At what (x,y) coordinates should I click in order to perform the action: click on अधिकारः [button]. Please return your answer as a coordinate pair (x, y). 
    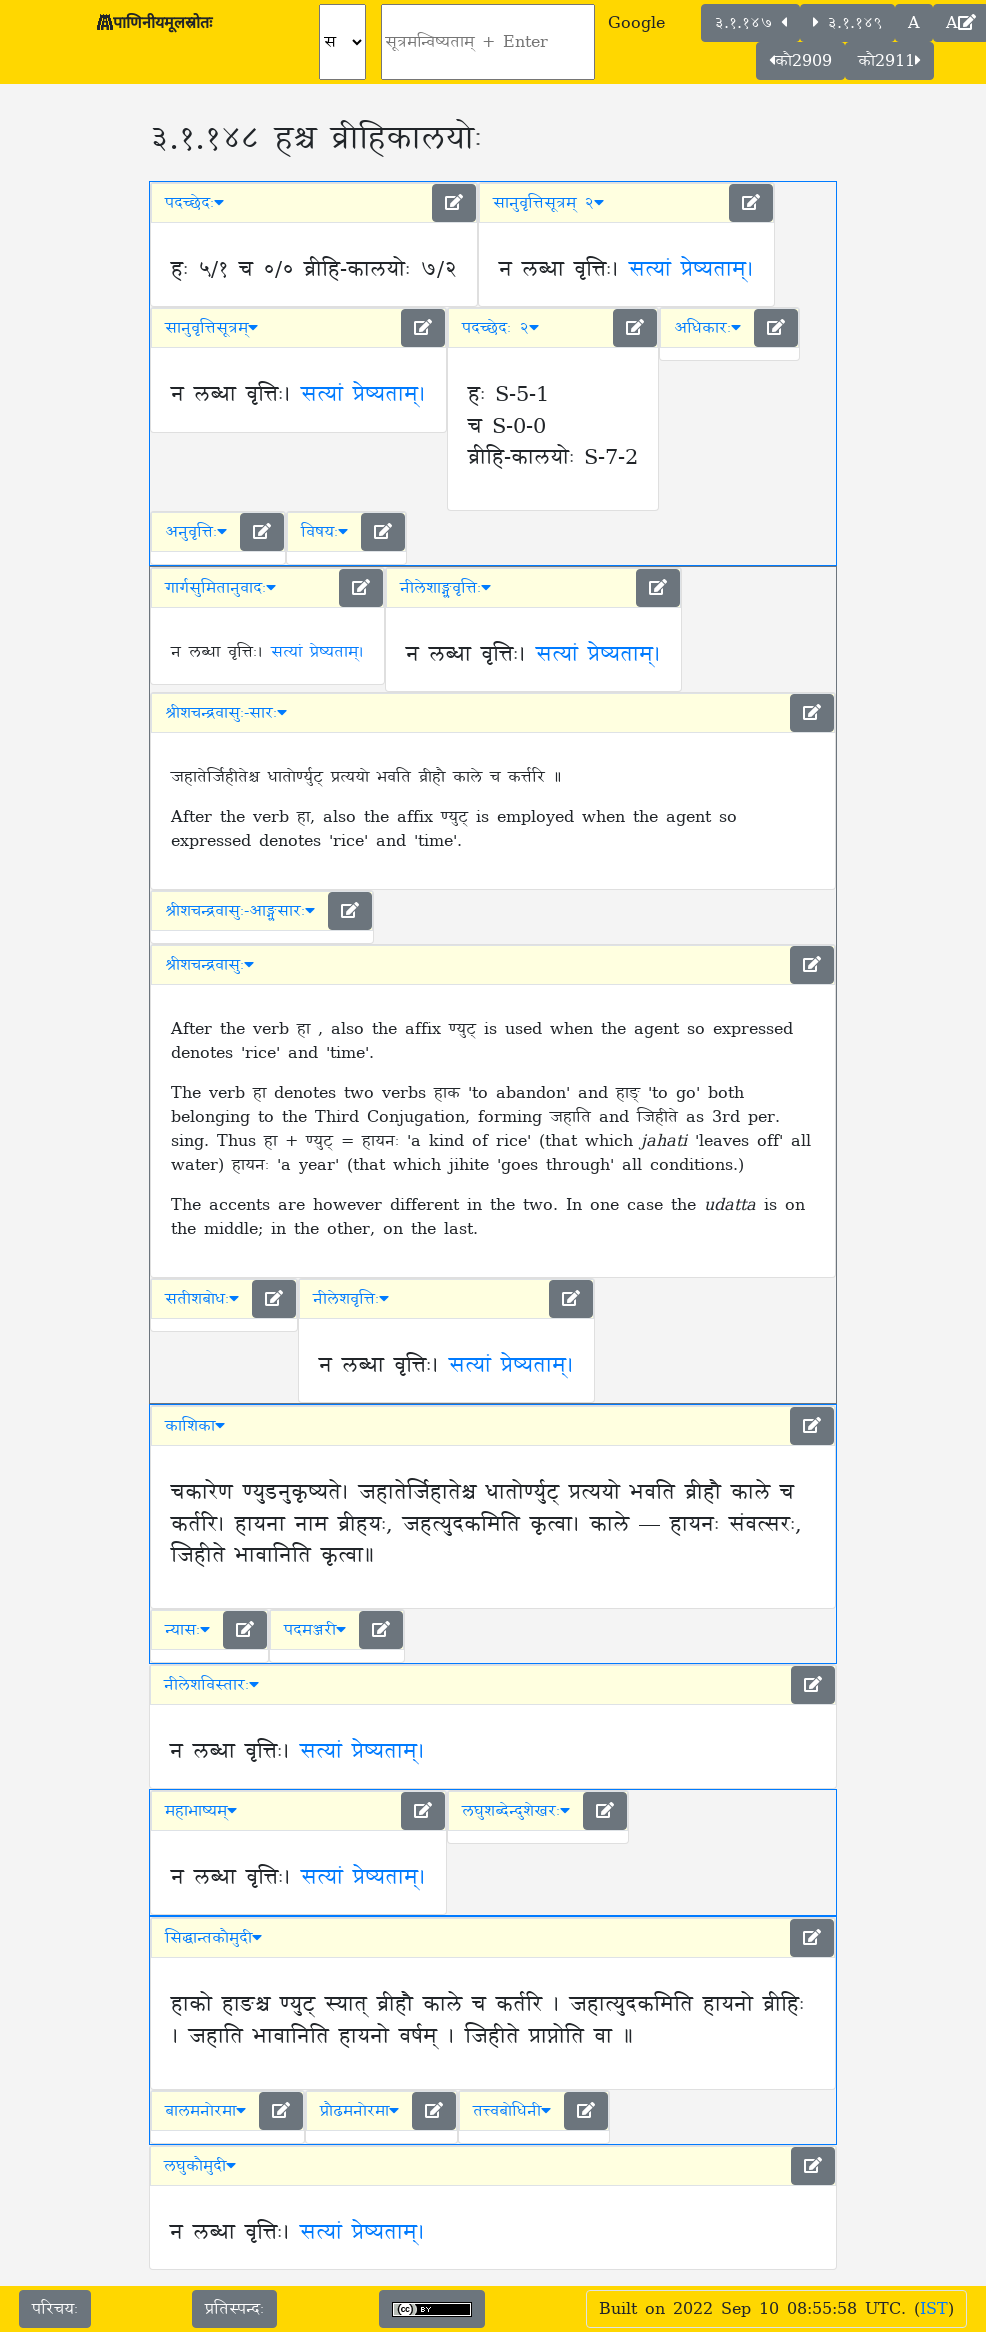
    Looking at the image, I should click on (707, 328).